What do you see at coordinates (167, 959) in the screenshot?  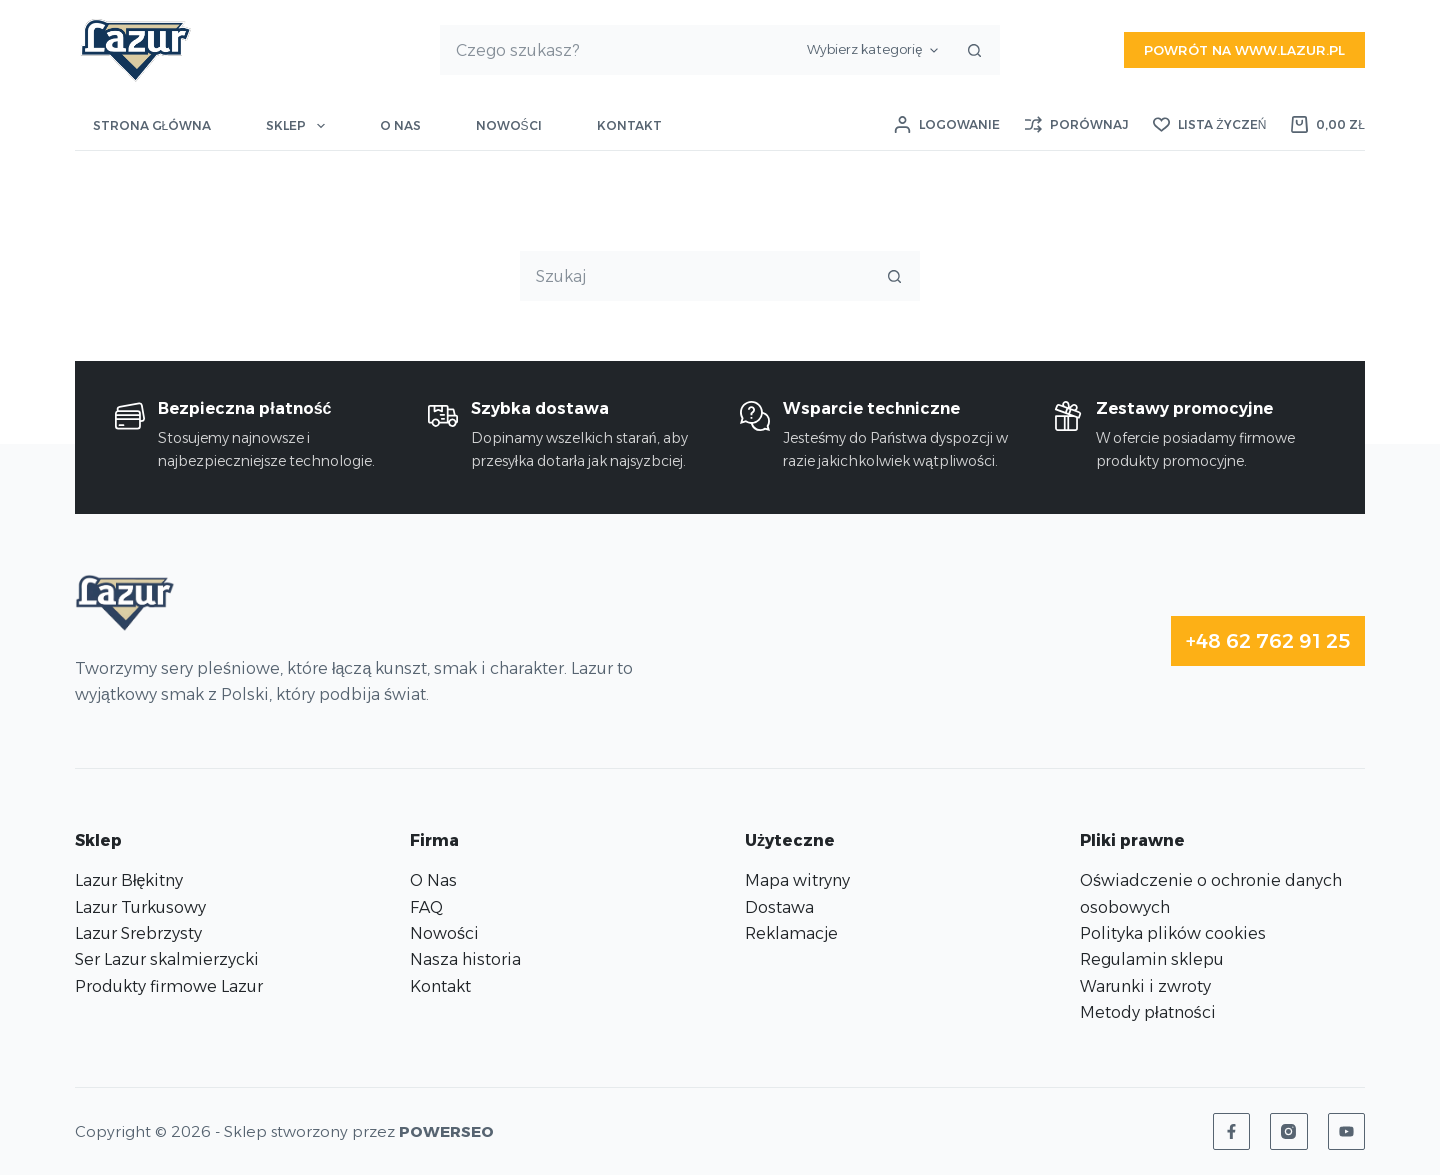 I see `Ser Lazur skalmierzycki` at bounding box center [167, 959].